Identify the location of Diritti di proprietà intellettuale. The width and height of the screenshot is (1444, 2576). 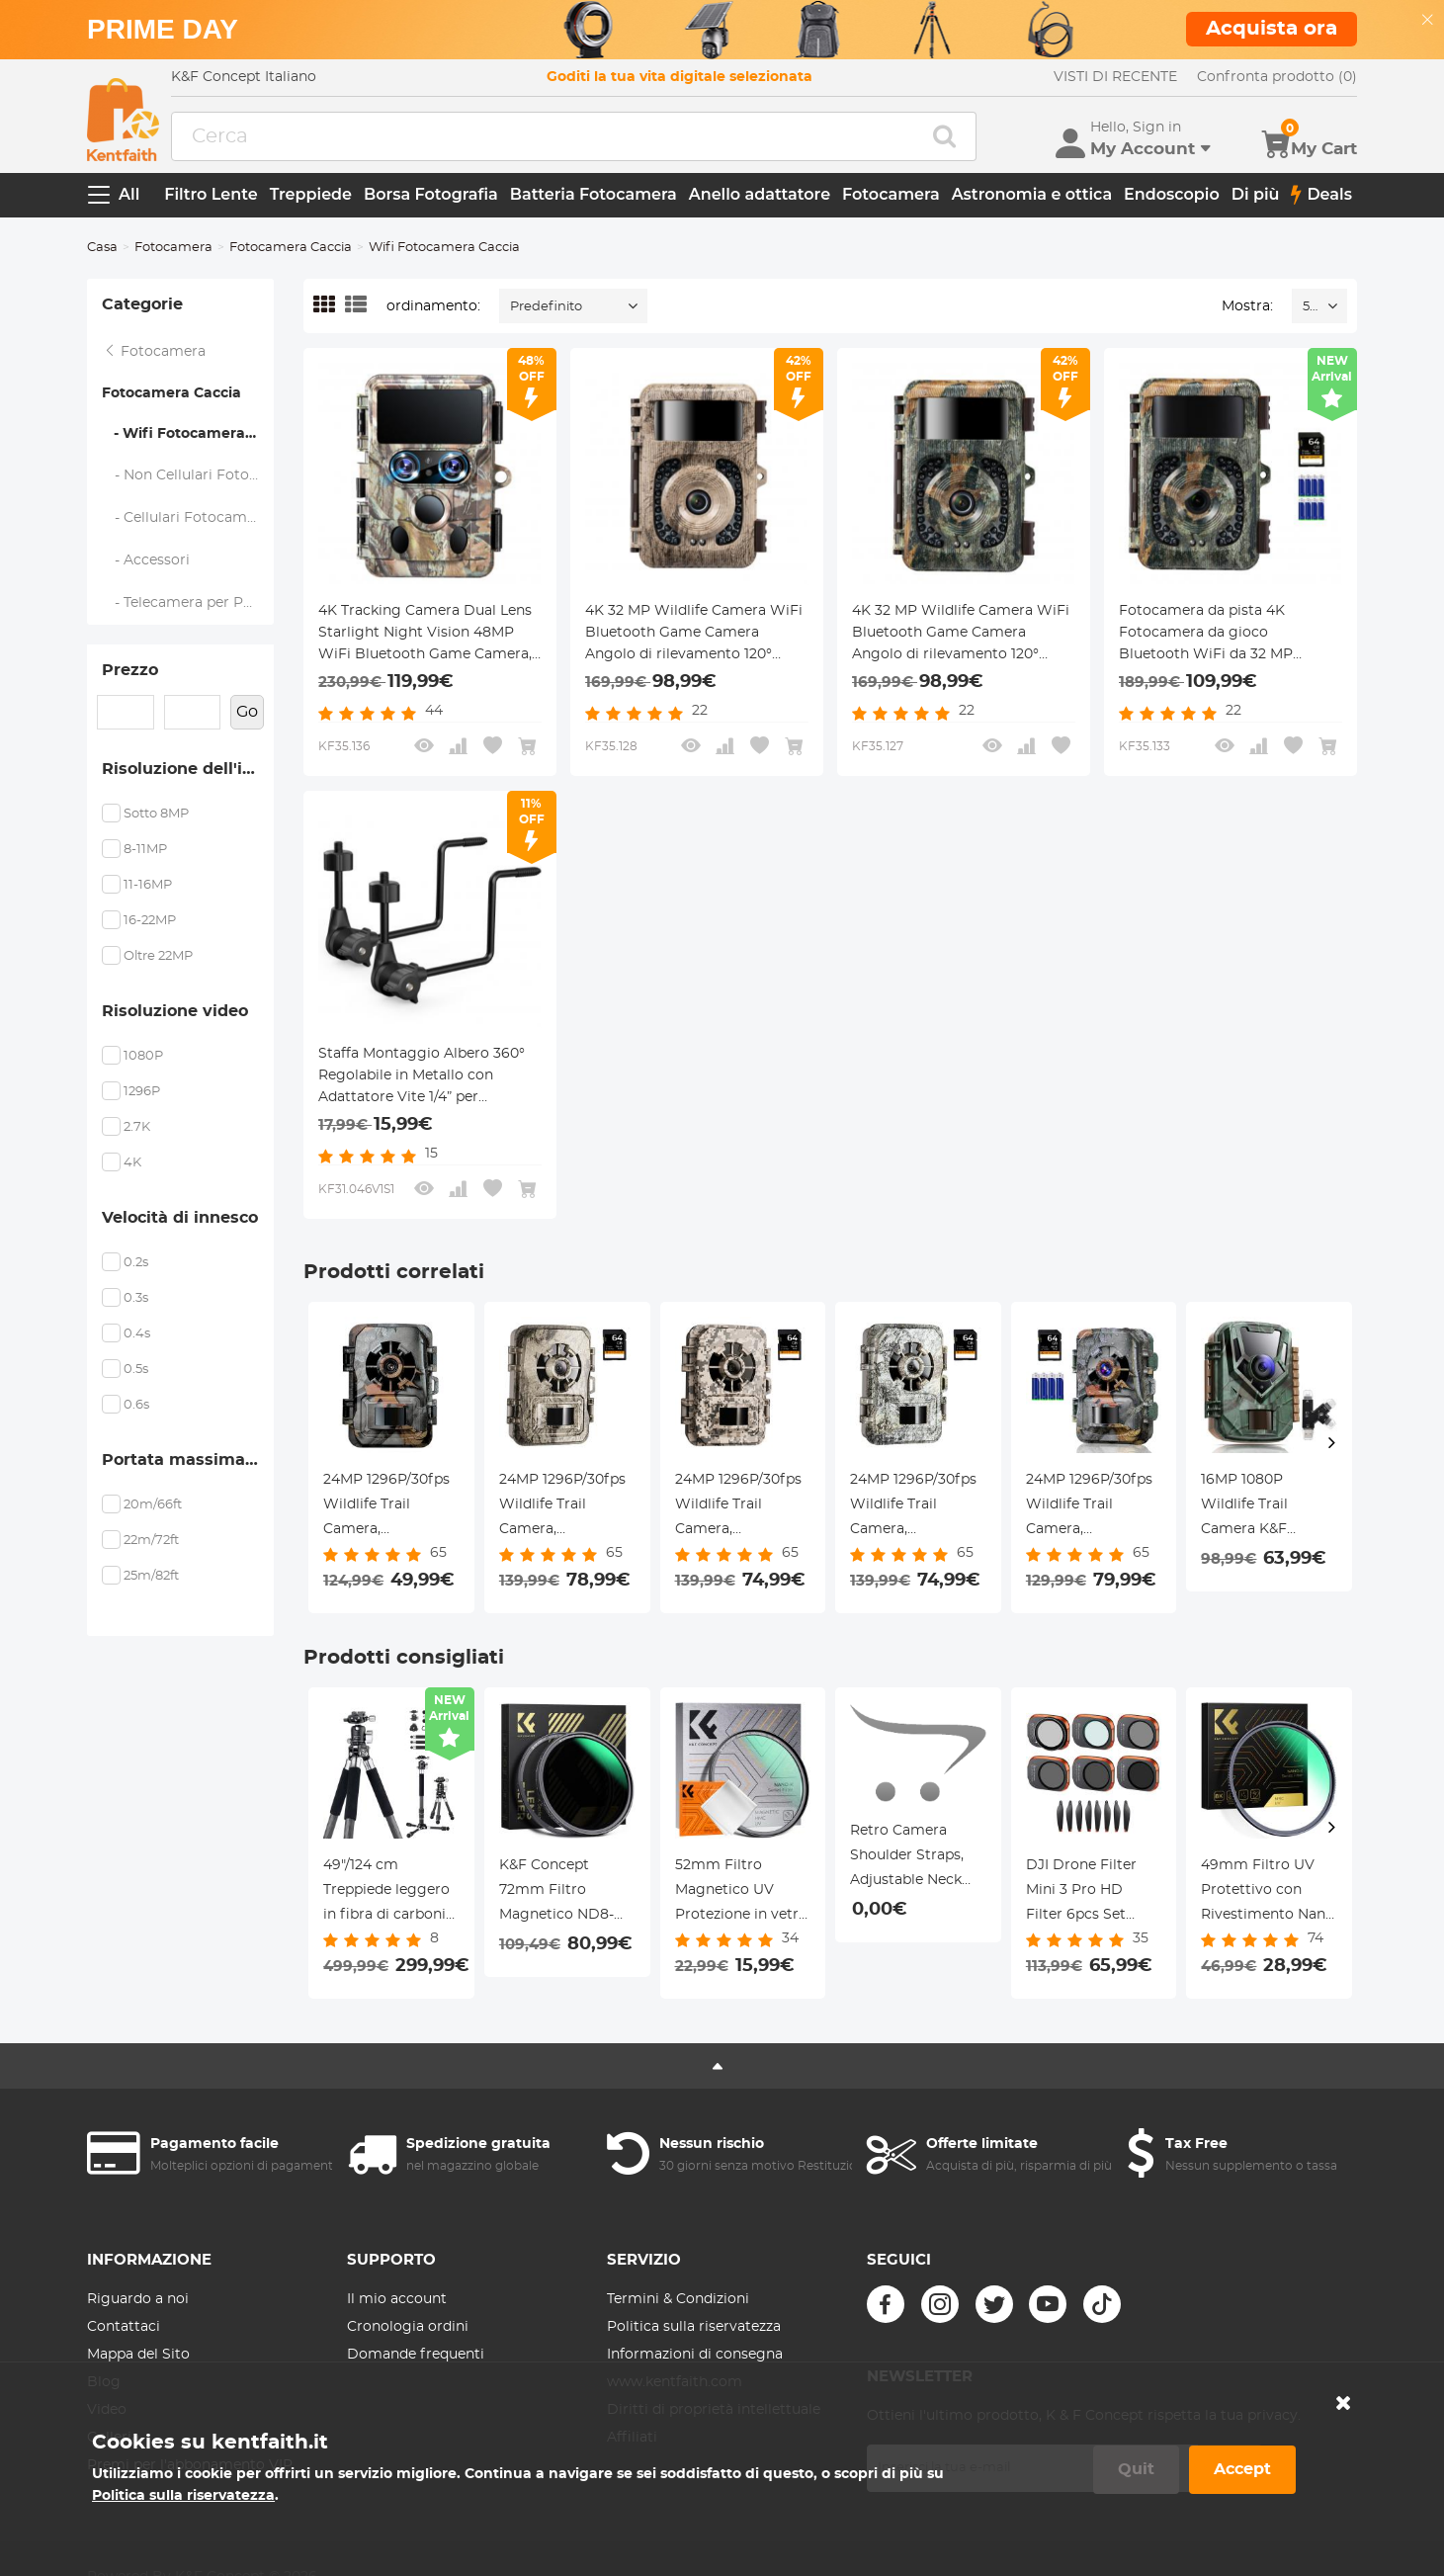
(713, 2410).